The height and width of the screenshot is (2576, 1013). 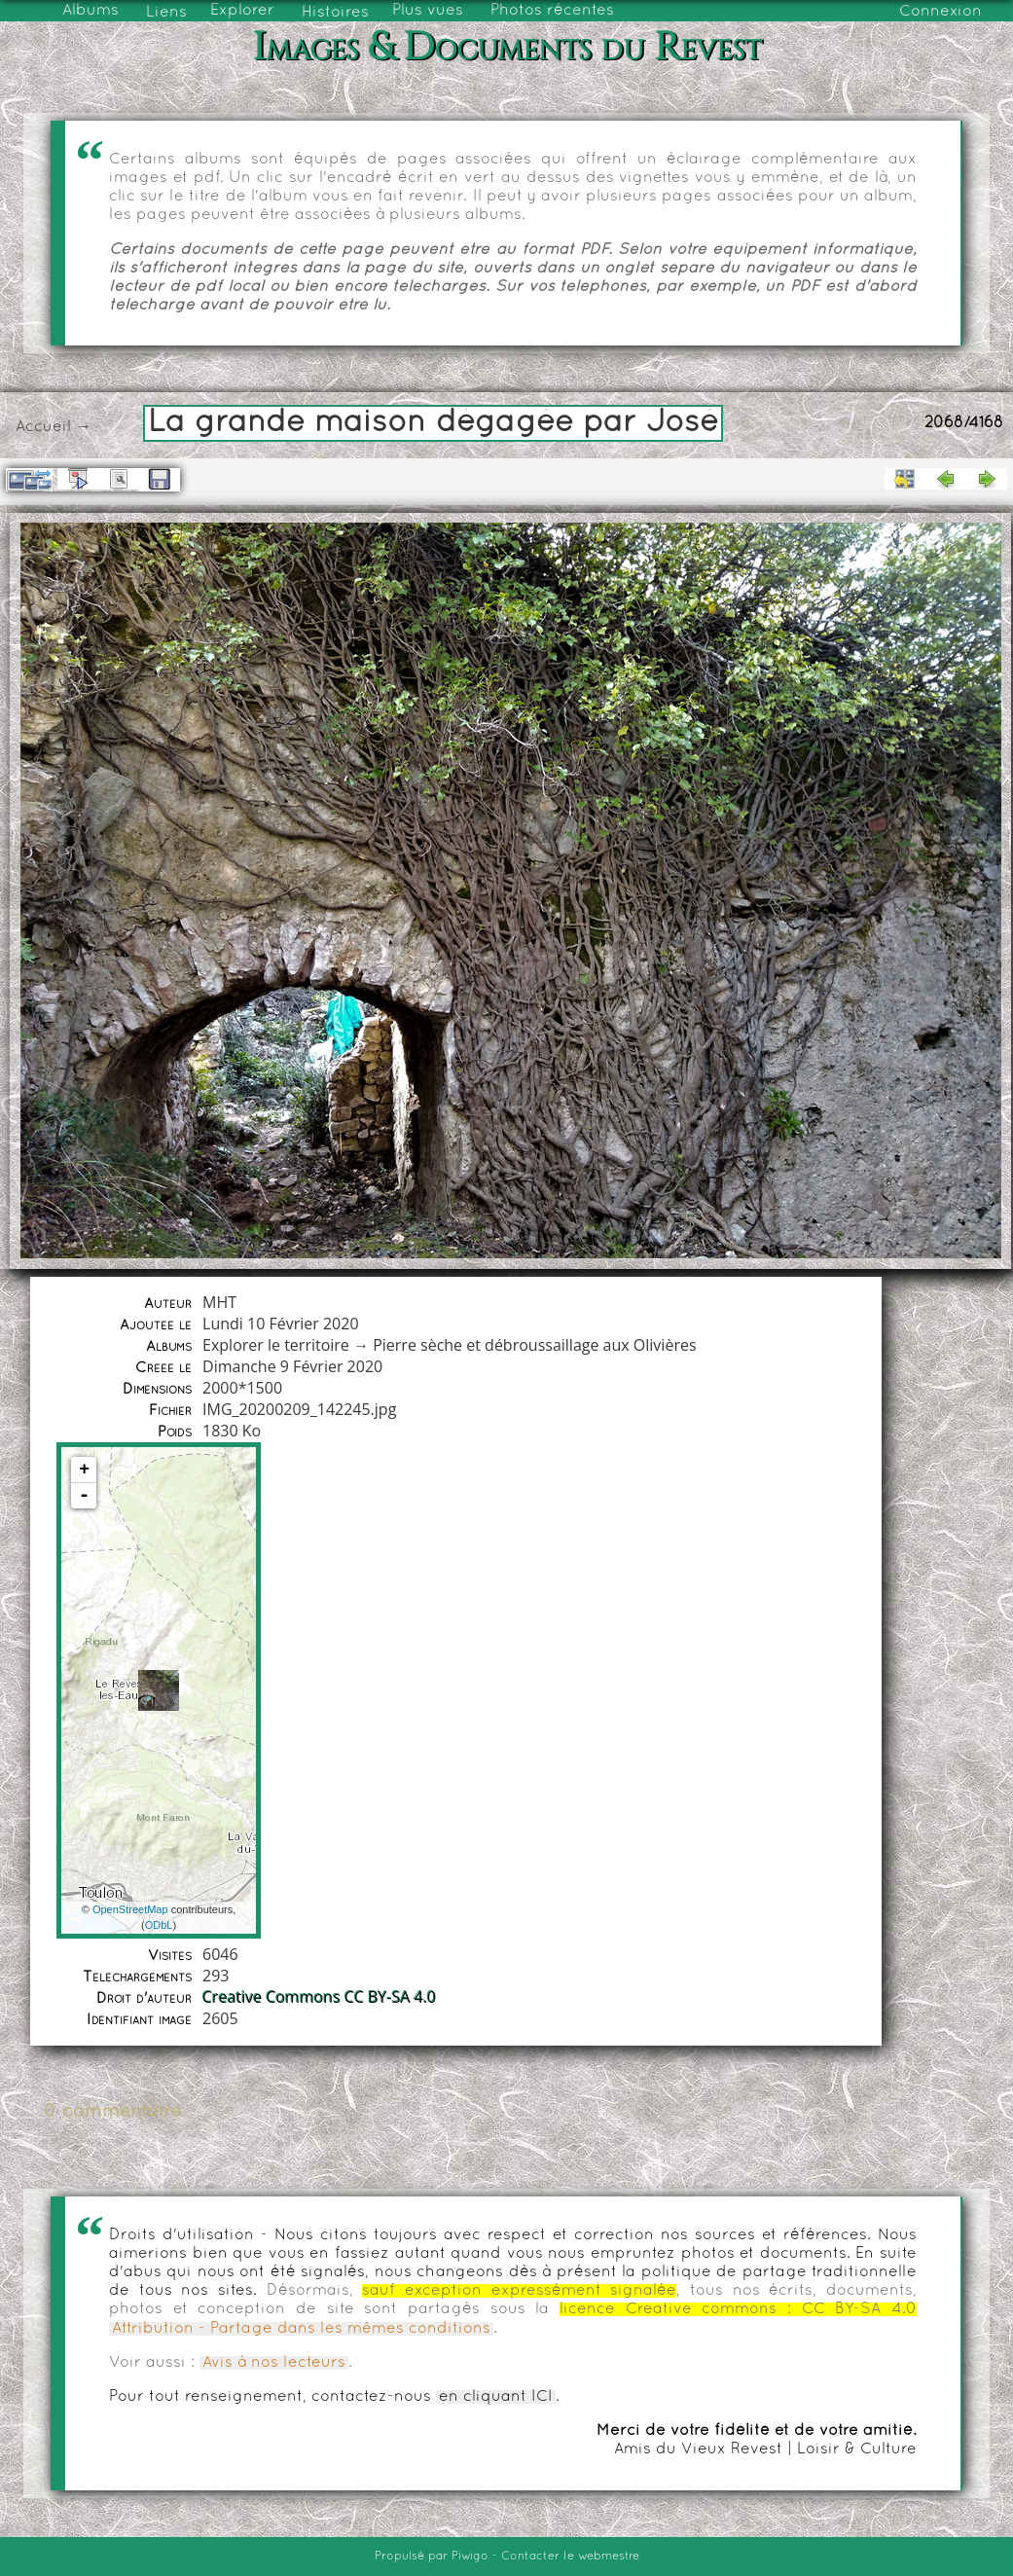 I want to click on Attribution - Partage dans les mêmes conditions, so click(x=301, y=2329).